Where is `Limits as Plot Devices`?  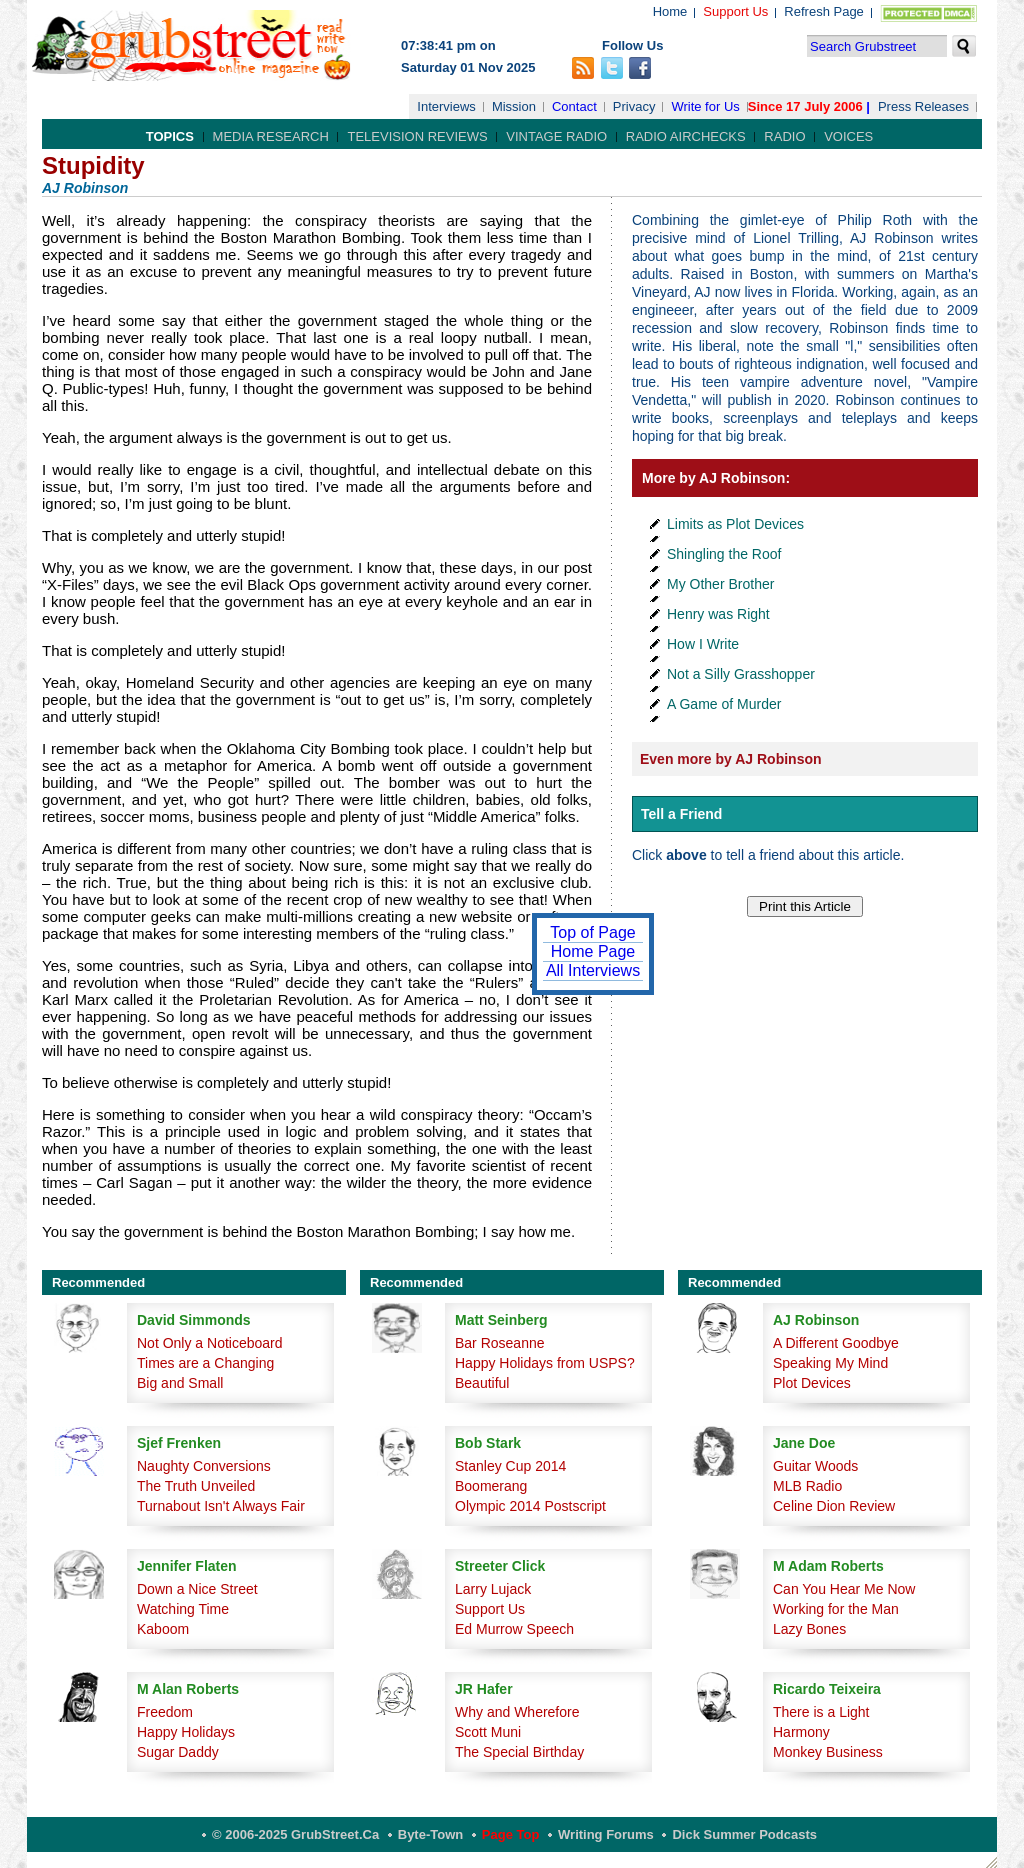
Limits as Plot Devices is located at coordinates (735, 524).